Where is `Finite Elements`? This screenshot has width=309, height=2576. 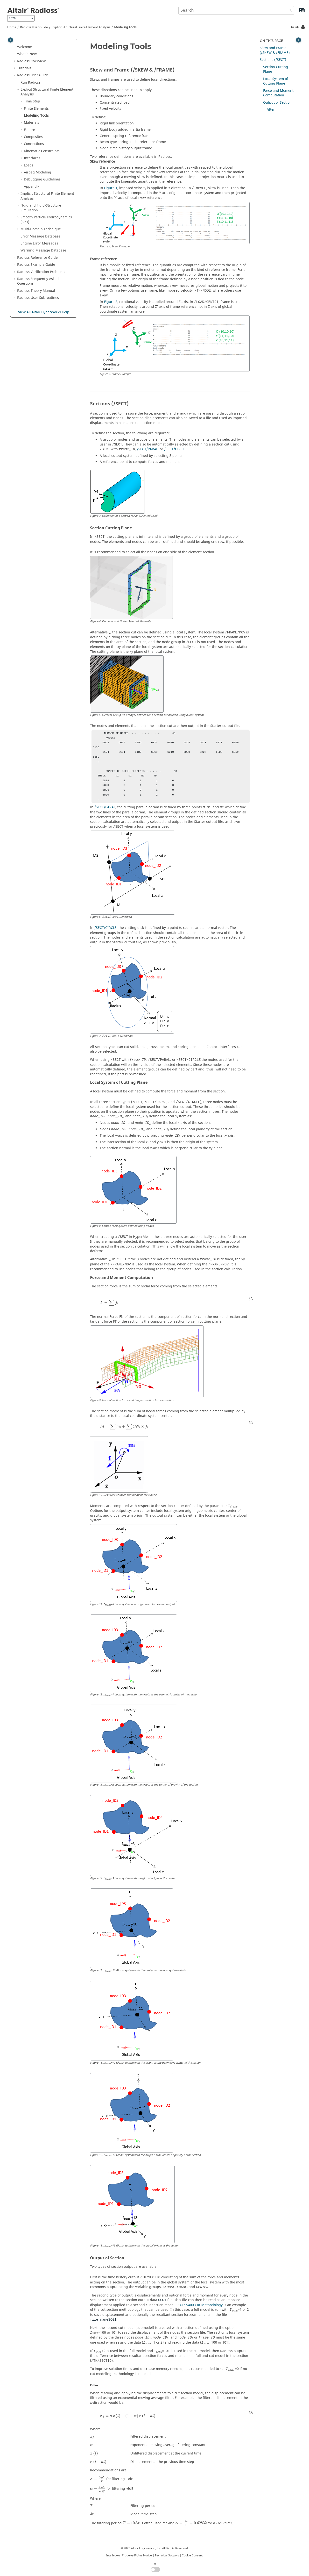
Finite Elements is located at coordinates (36, 108).